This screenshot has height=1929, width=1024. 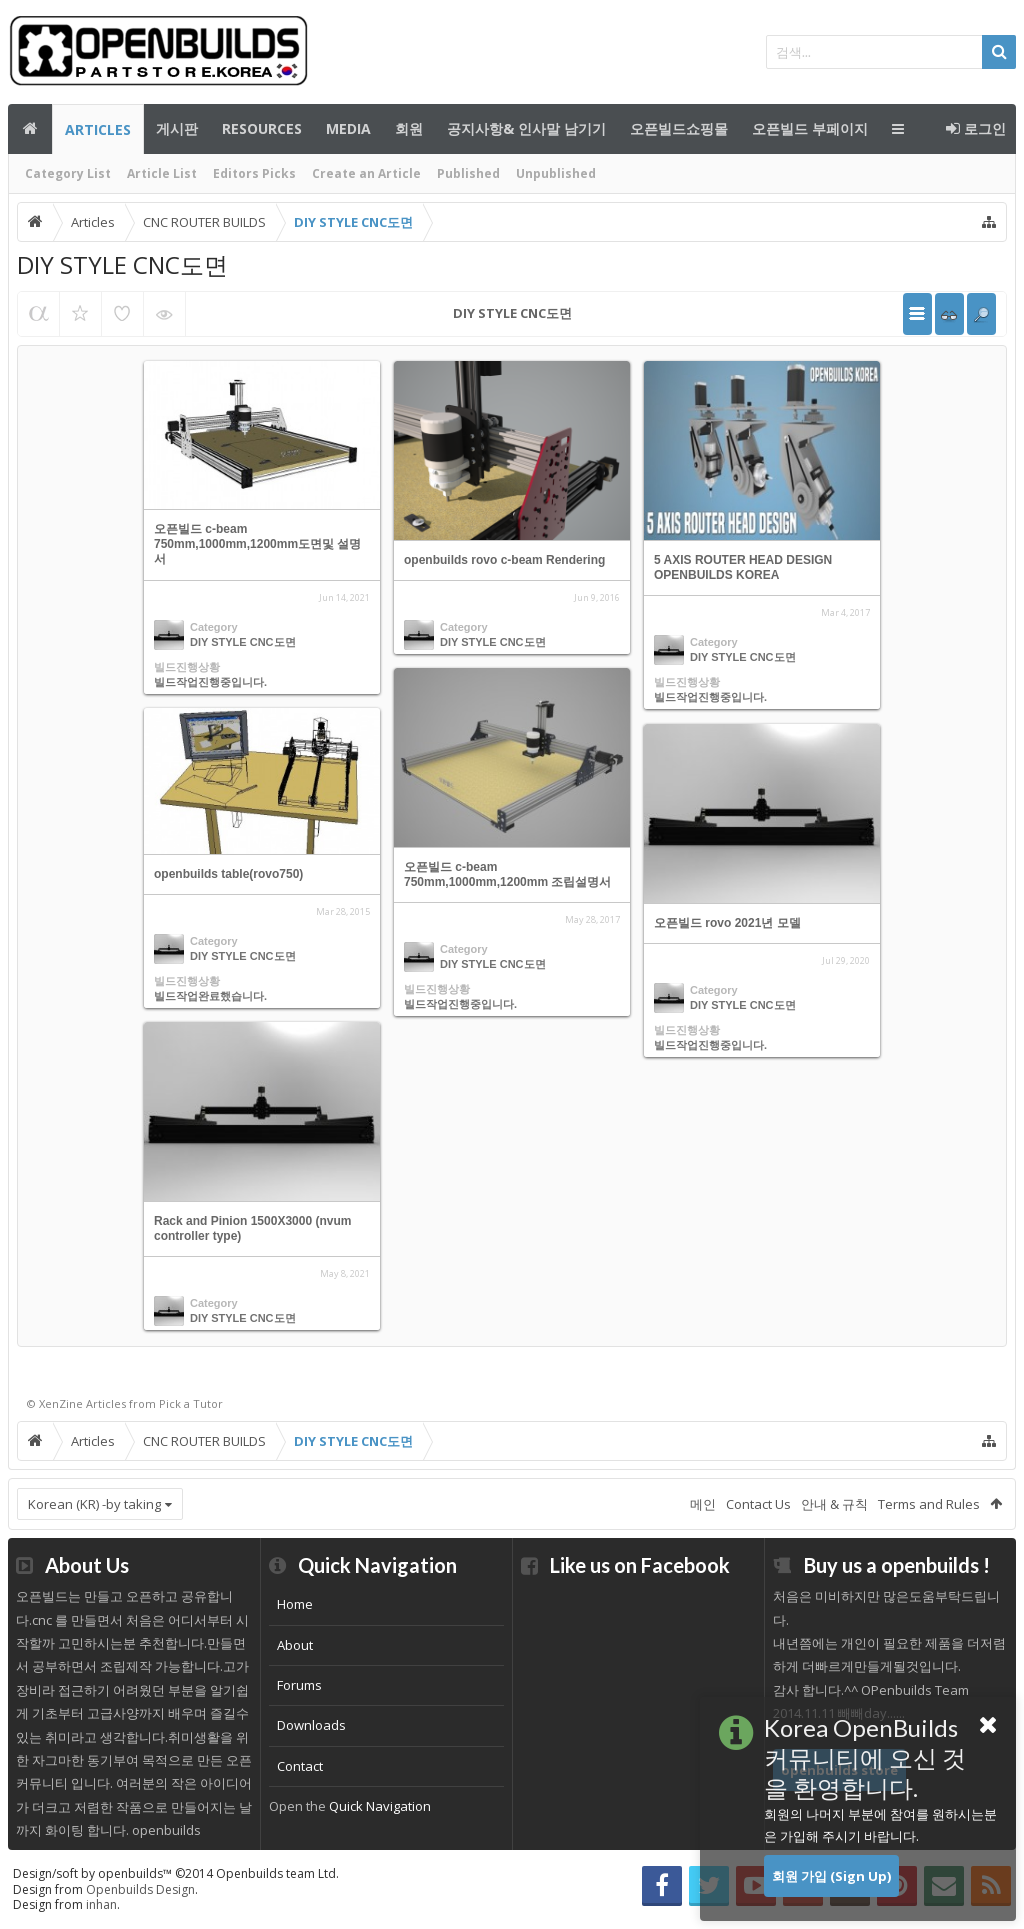 What do you see at coordinates (468, 173) in the screenshot?
I see `Published` at bounding box center [468, 173].